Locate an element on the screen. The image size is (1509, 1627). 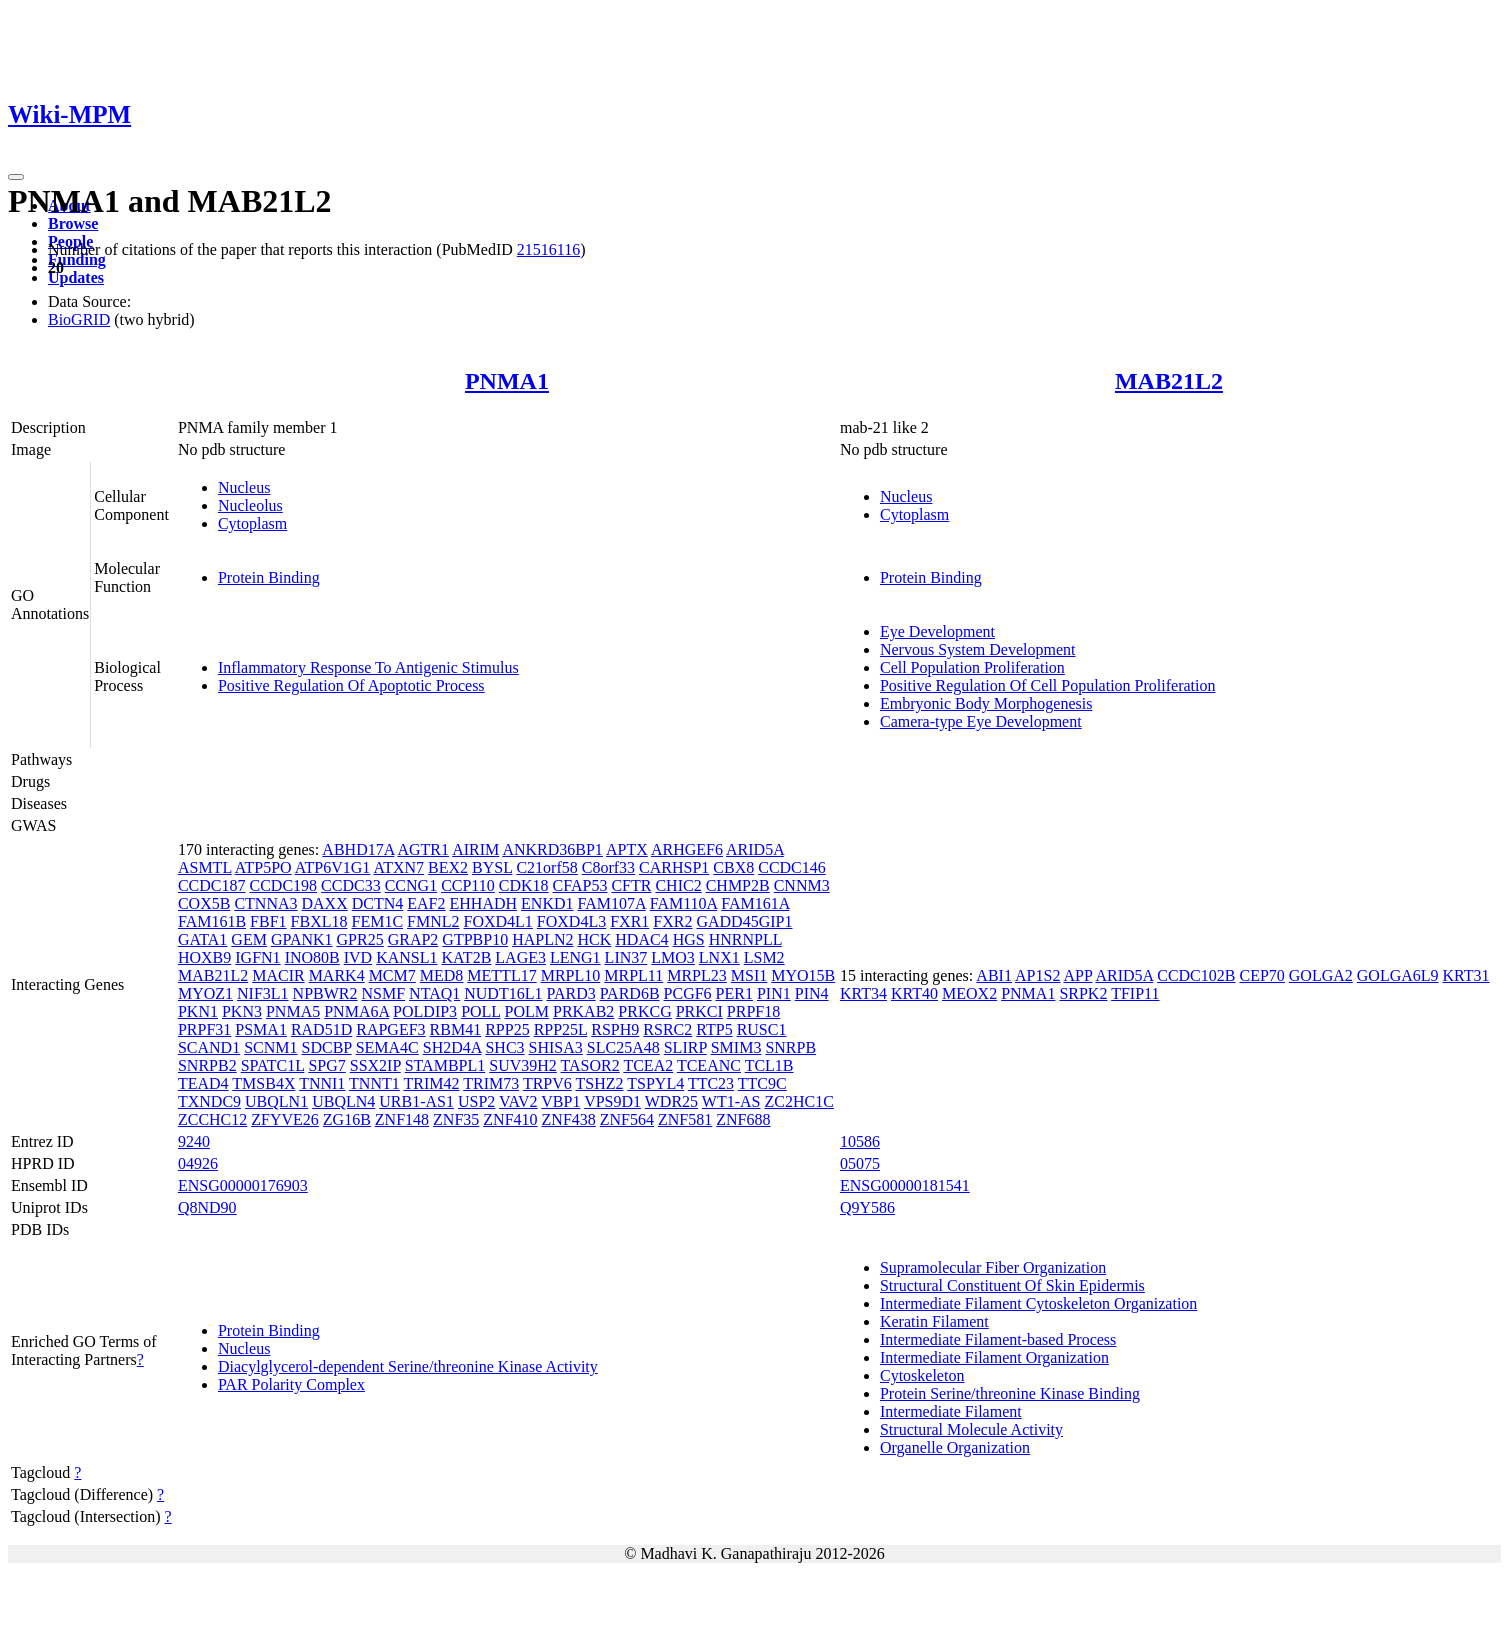
MACIR is located at coordinates (278, 975).